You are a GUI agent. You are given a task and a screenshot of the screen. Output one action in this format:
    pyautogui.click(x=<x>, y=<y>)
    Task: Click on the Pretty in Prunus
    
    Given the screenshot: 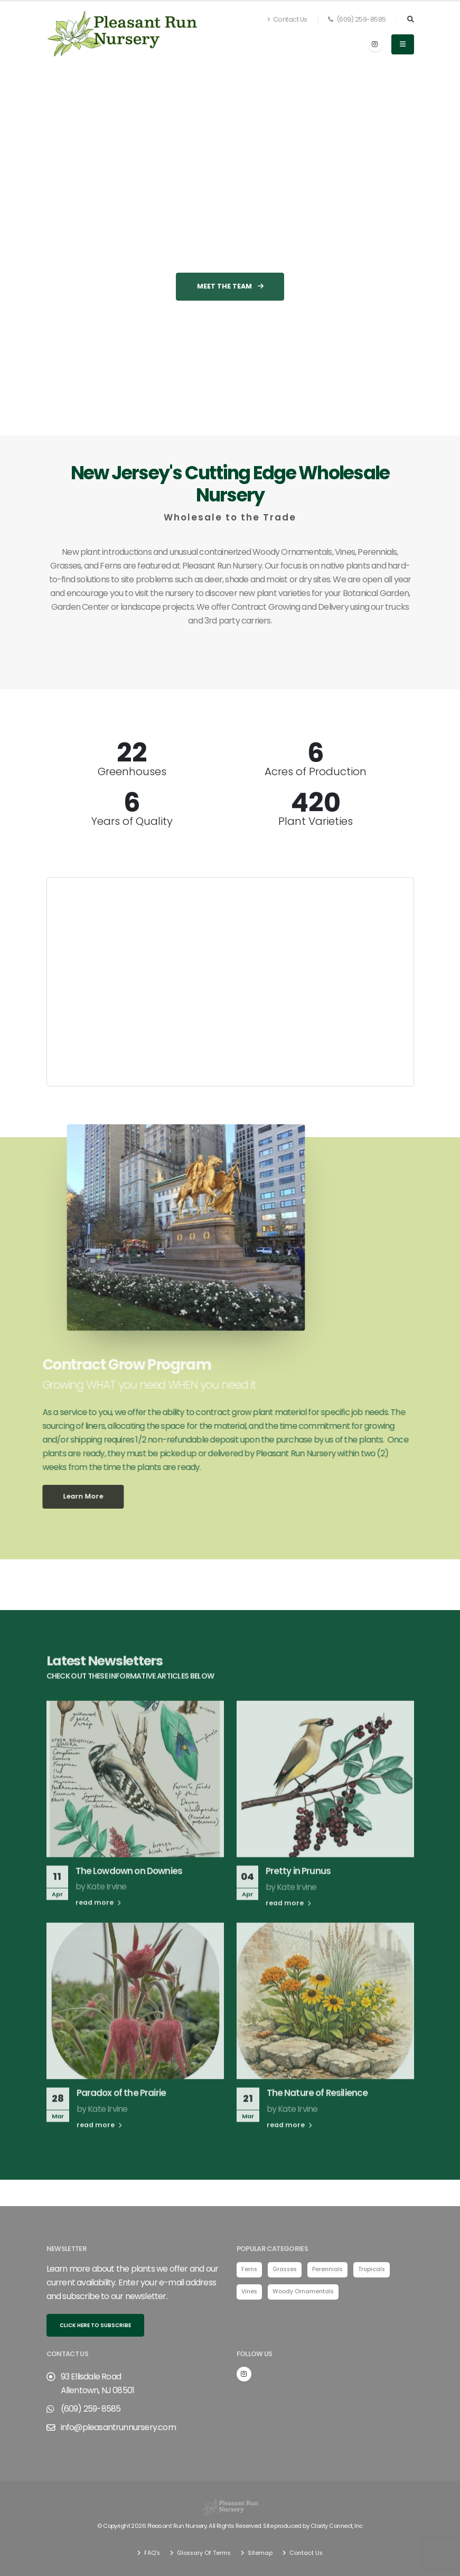 What is the action you would take?
    pyautogui.click(x=298, y=1892)
    